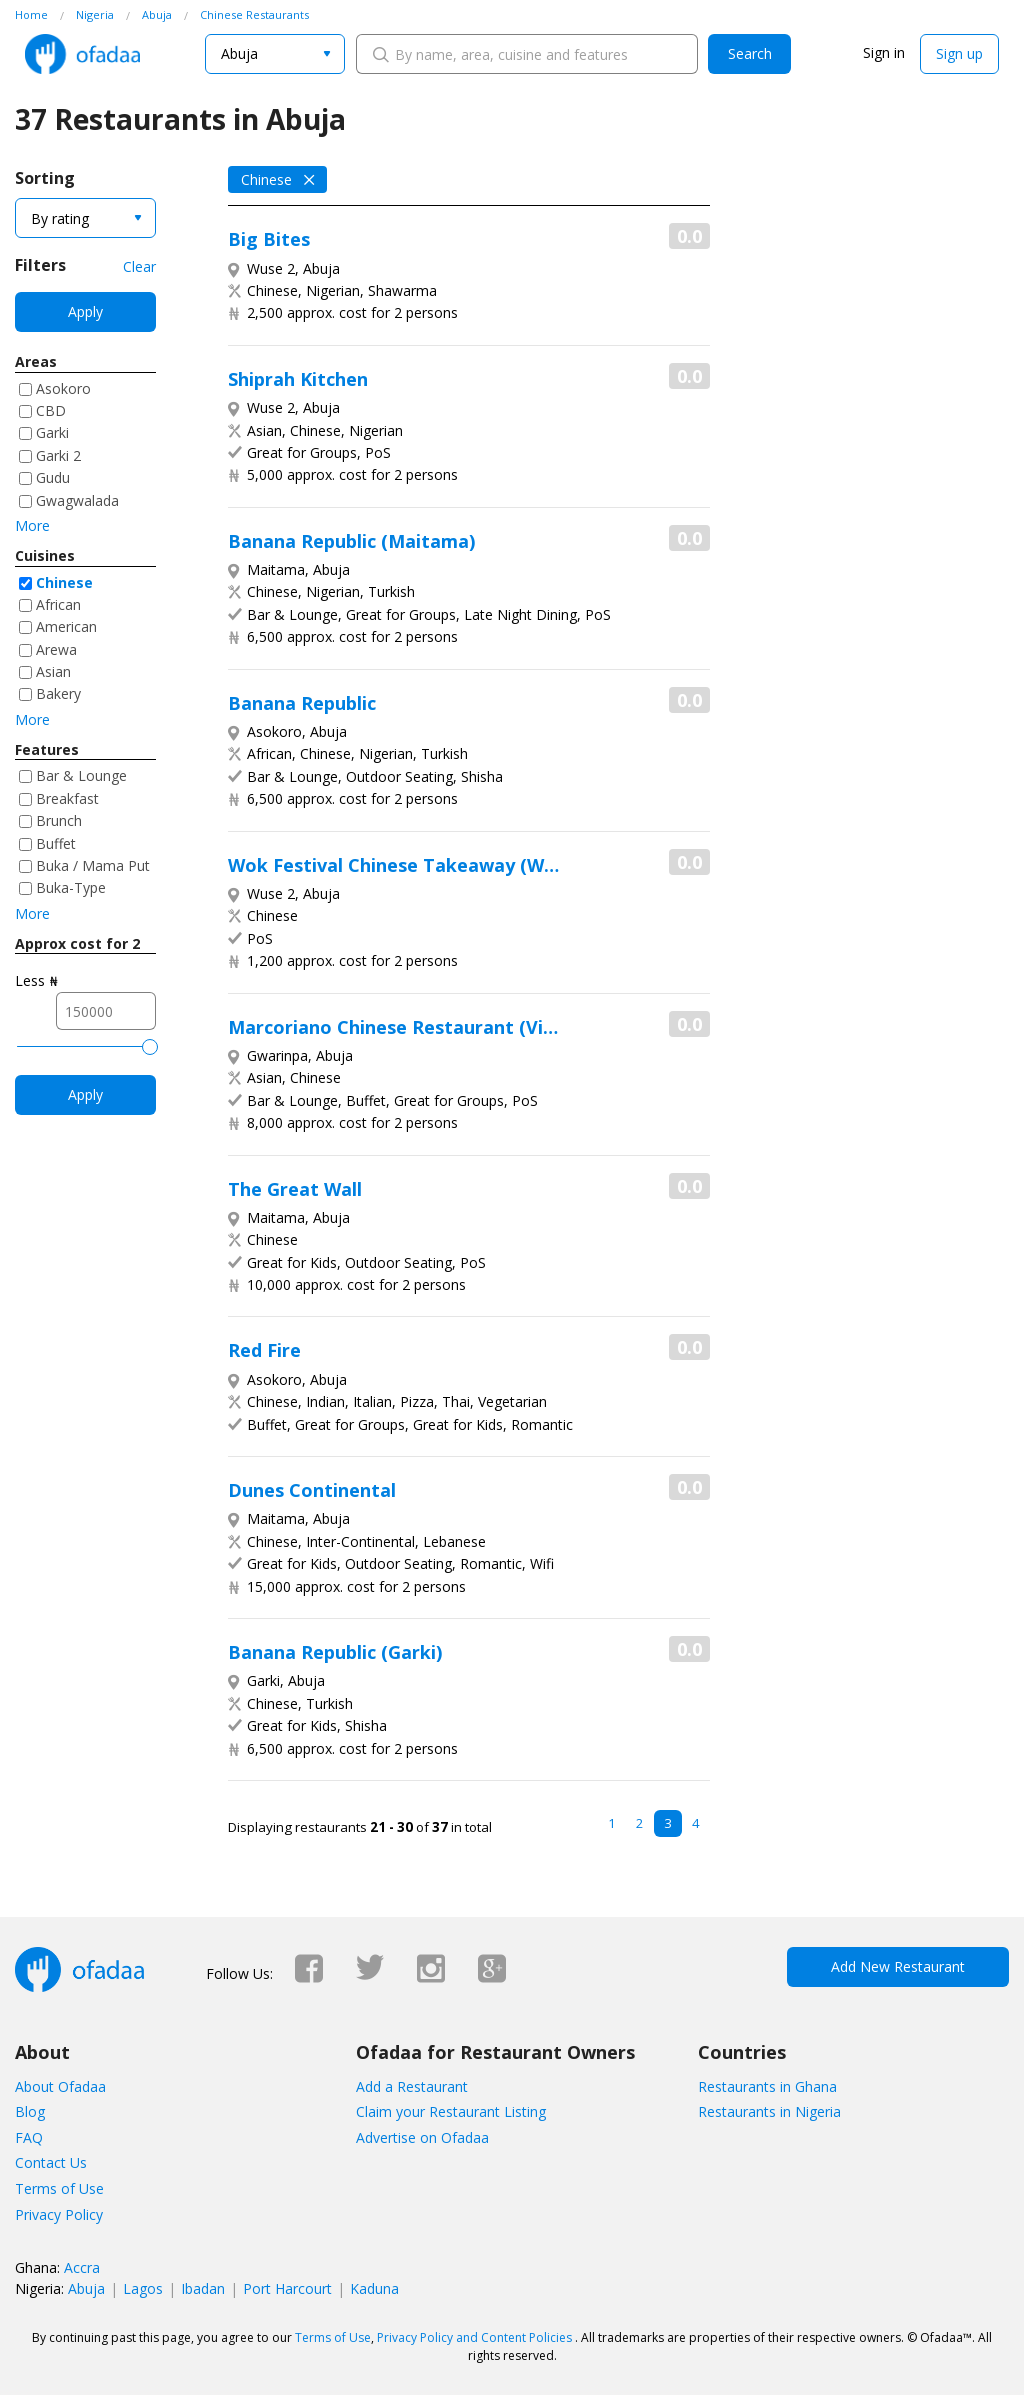 The image size is (1024, 2395). I want to click on [combobox], so click(275, 54).